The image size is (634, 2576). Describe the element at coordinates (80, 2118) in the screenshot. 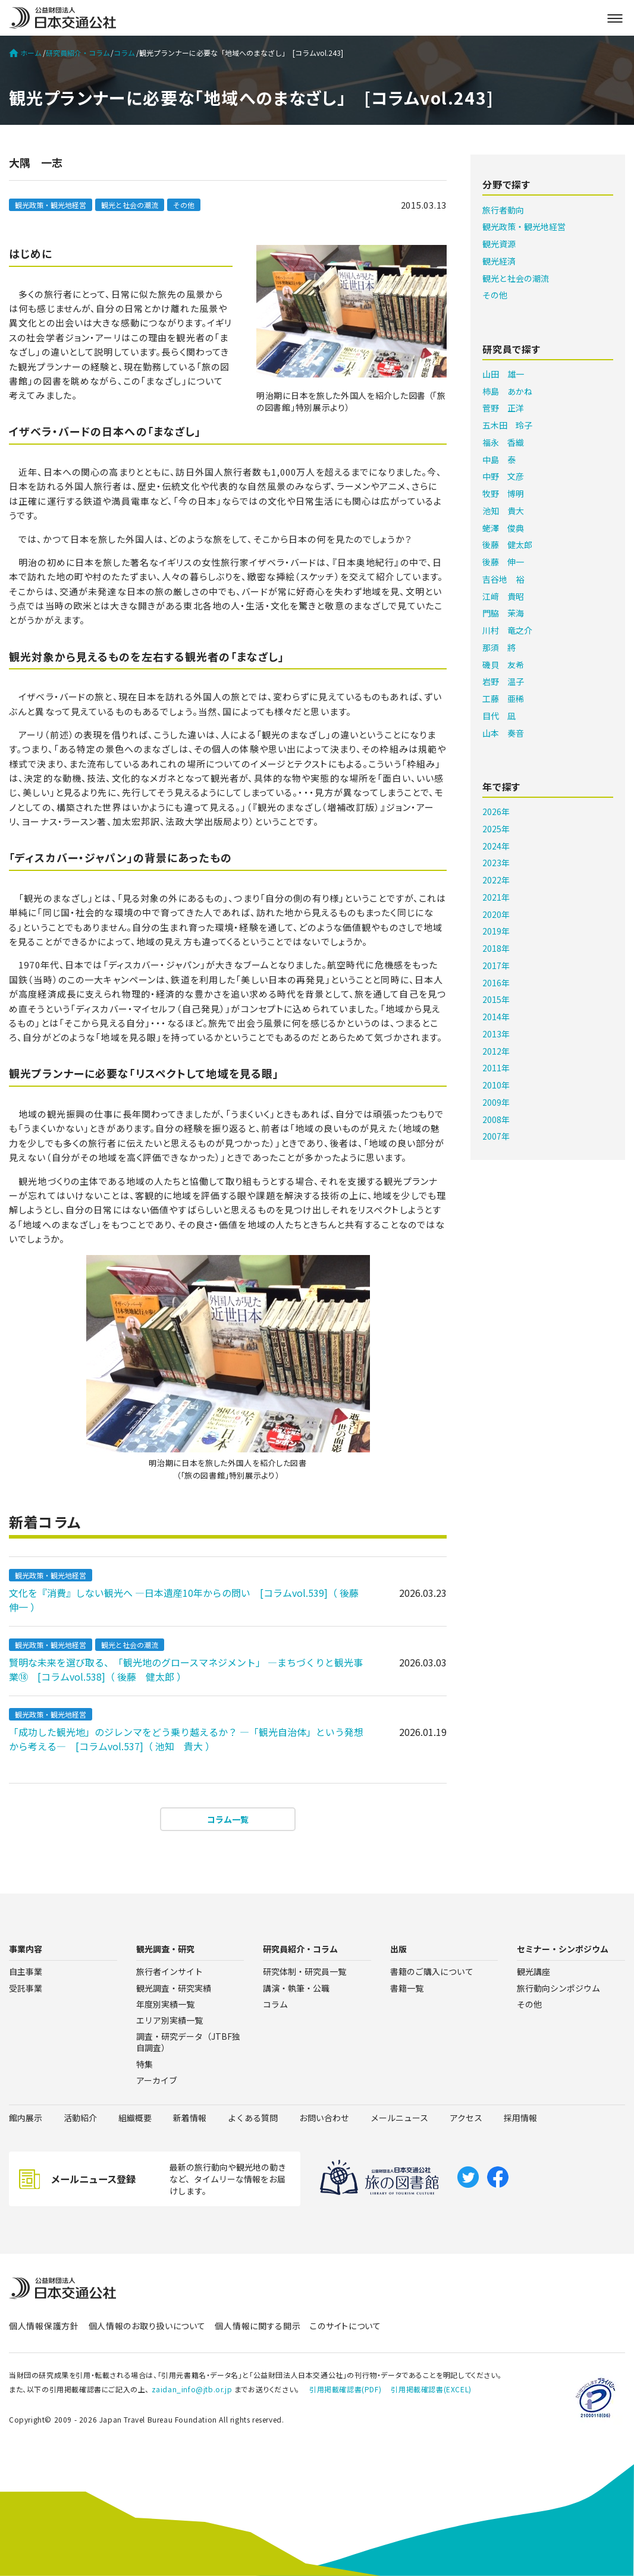

I see `活動紹介` at that location.